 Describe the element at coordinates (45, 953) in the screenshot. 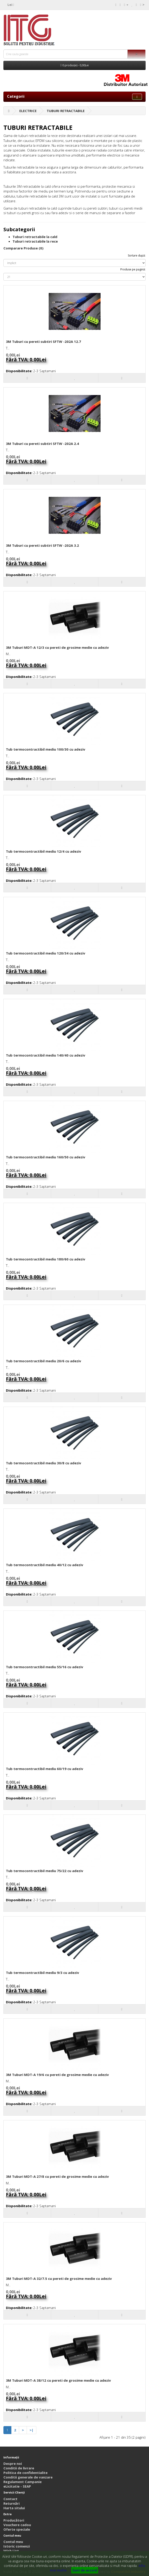

I see `Tub termocontractibil mediu 120/34 cu adeziv` at that location.